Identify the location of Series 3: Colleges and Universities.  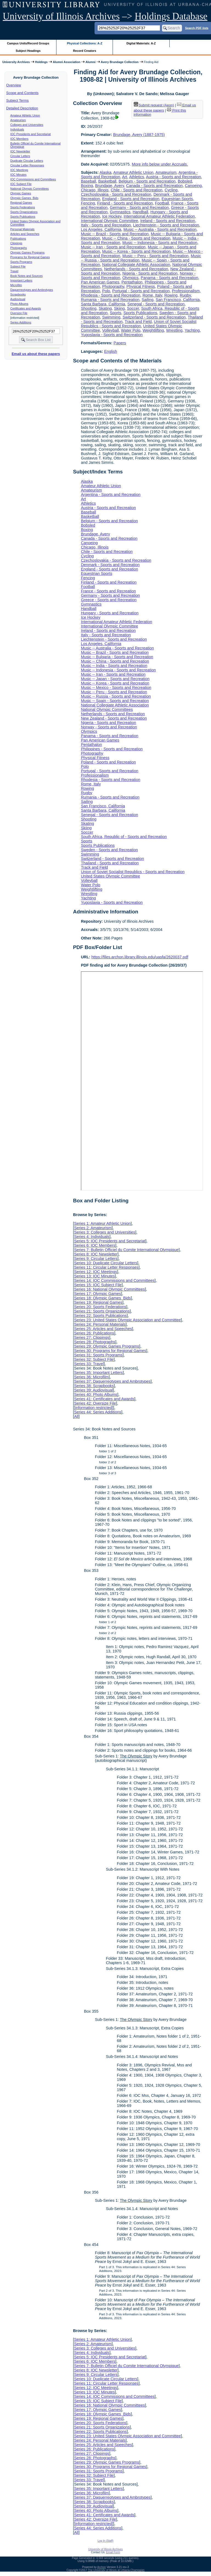
(104, 1232).